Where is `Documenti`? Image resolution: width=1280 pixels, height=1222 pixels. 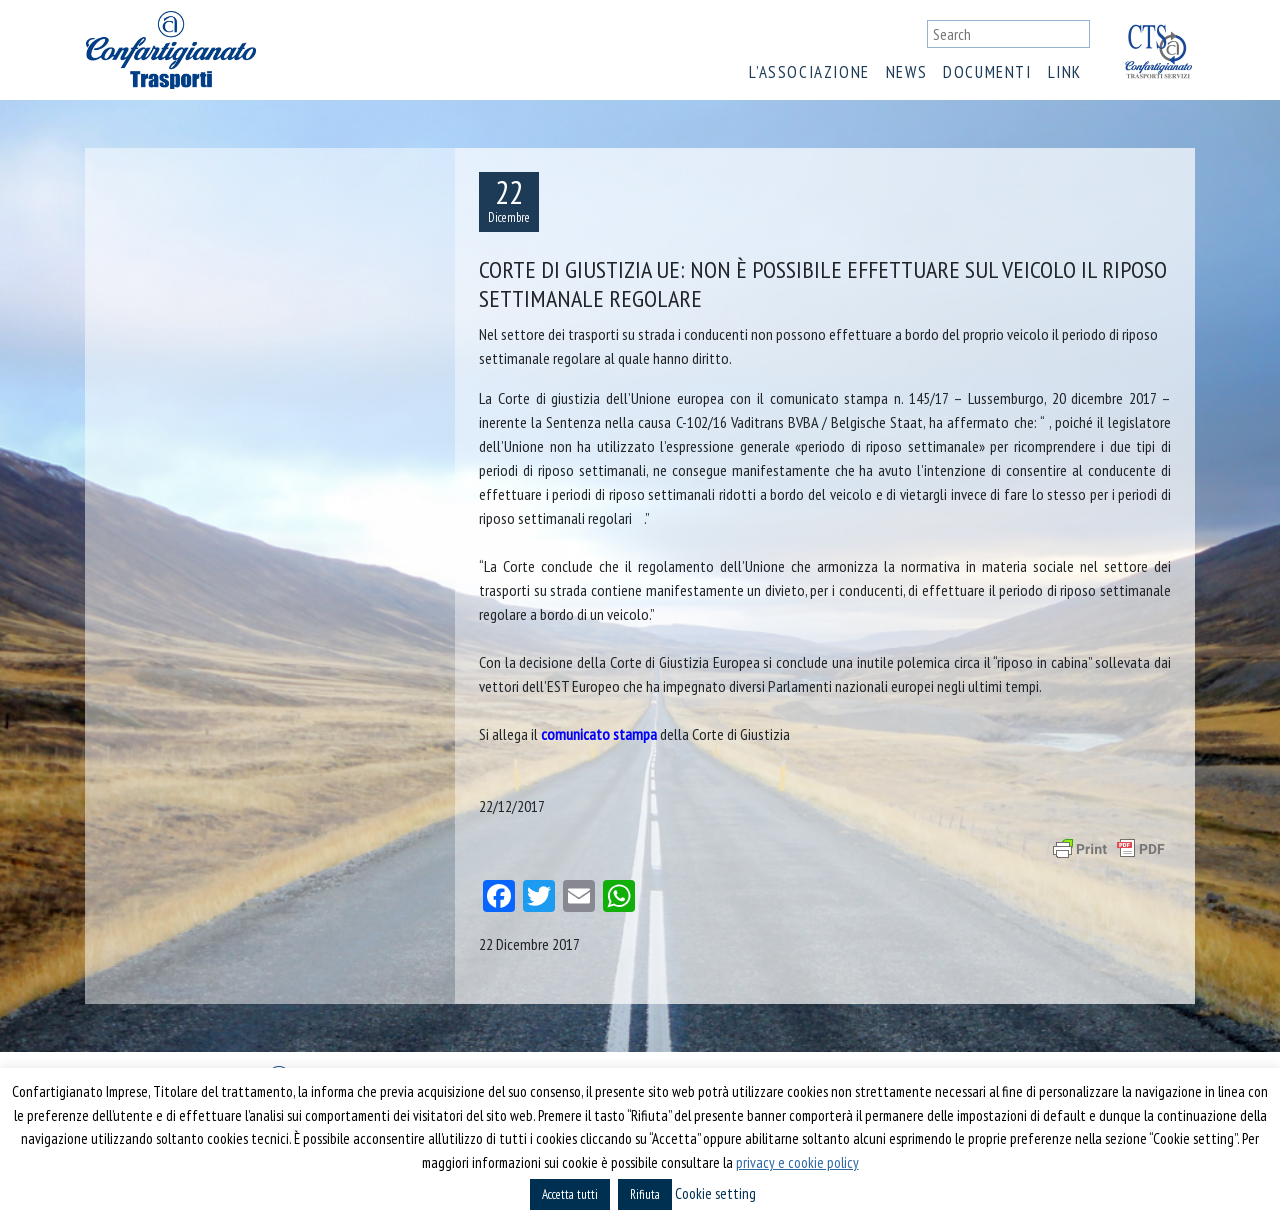 Documenti is located at coordinates (987, 72).